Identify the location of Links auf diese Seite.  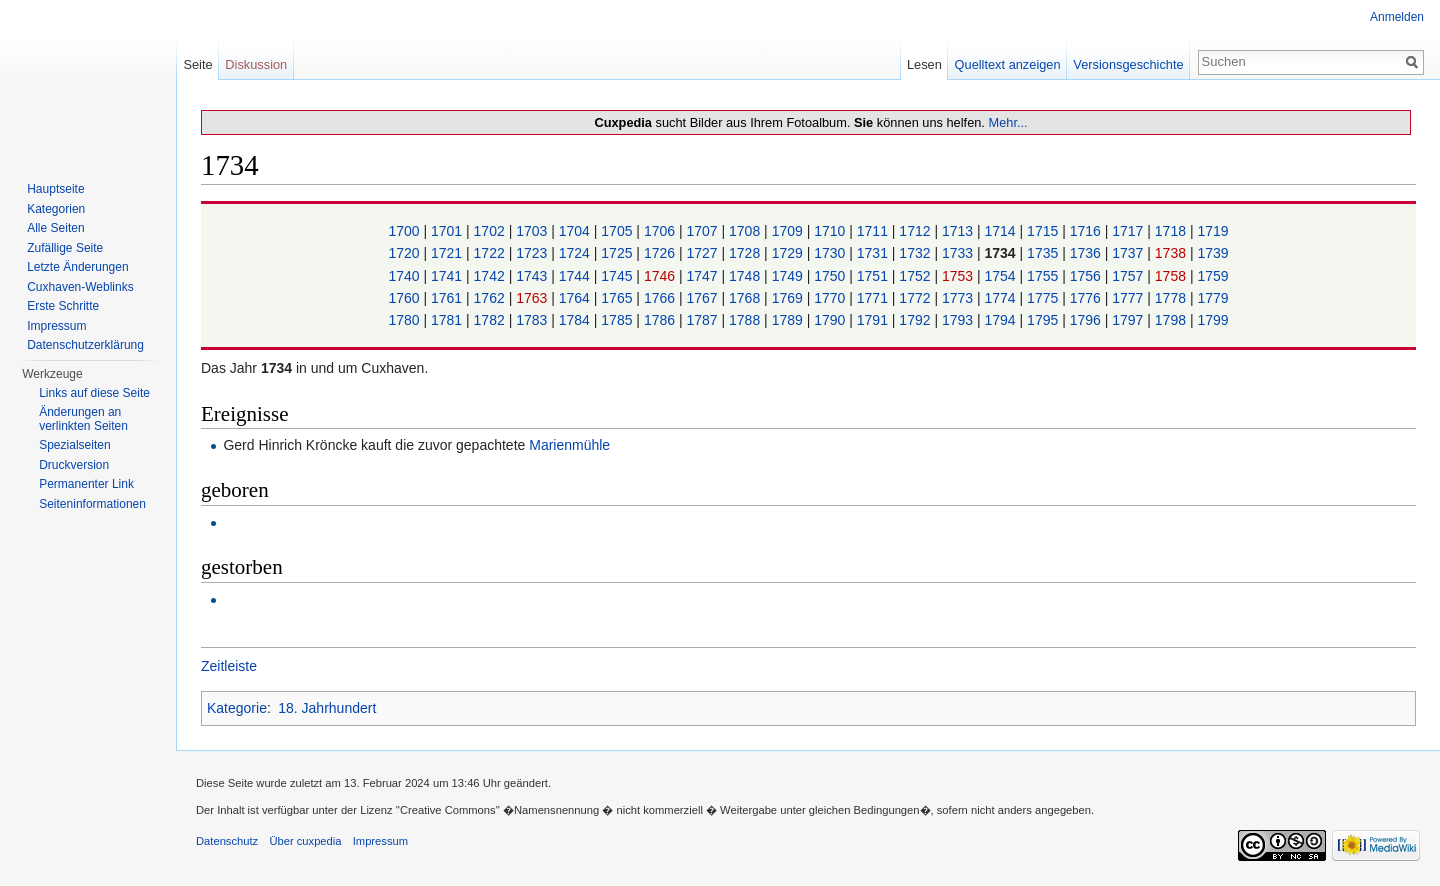
(94, 393).